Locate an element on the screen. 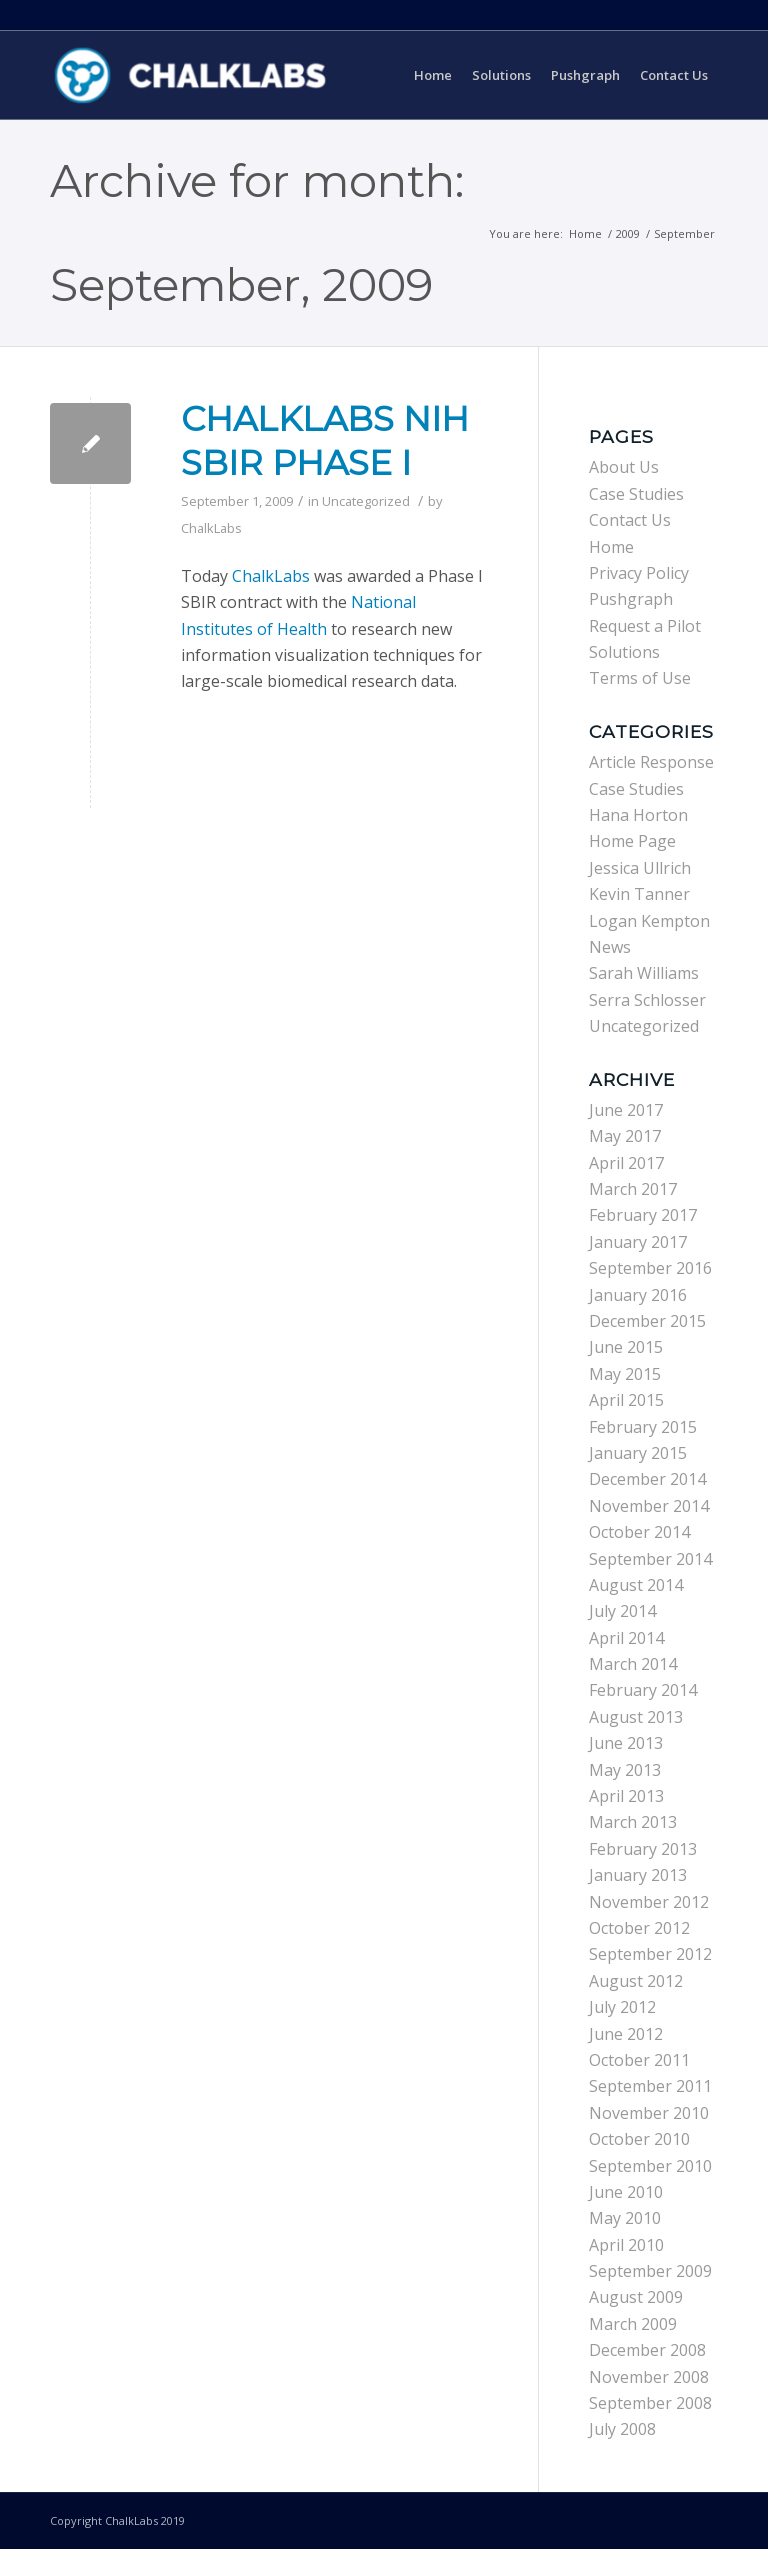 The height and width of the screenshot is (2549, 768). Solutions is located at coordinates (624, 652).